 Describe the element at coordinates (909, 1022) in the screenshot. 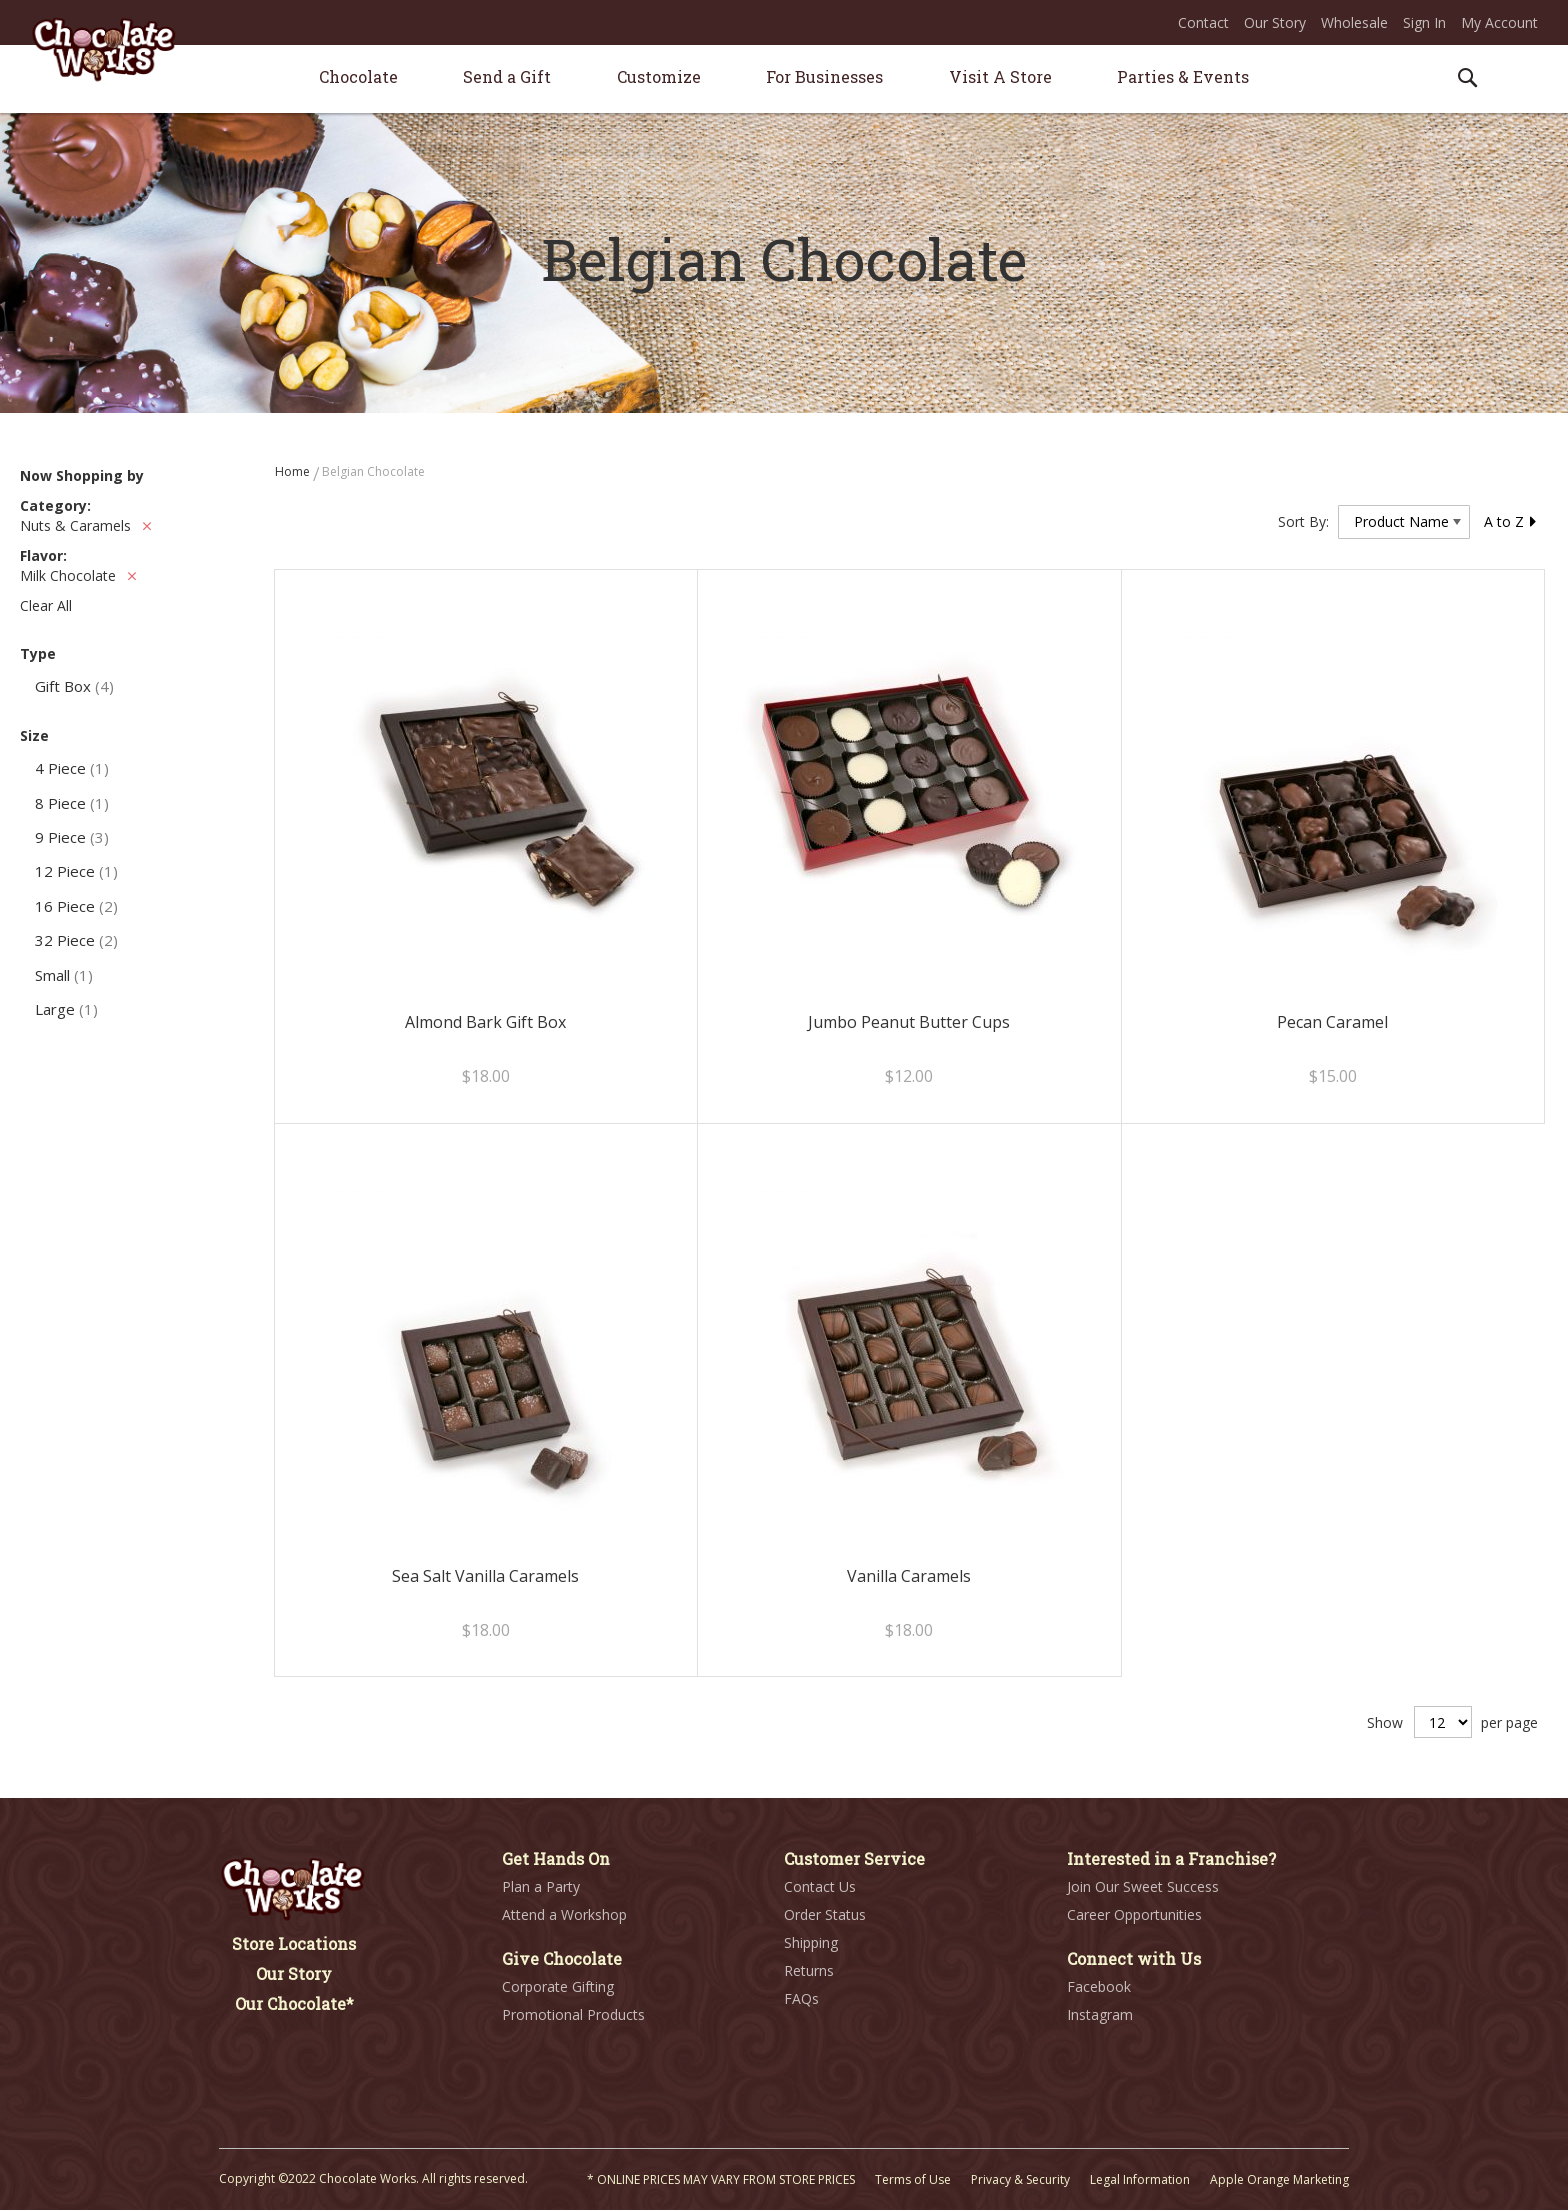

I see `Jumbo Peanut Butter Cups` at that location.